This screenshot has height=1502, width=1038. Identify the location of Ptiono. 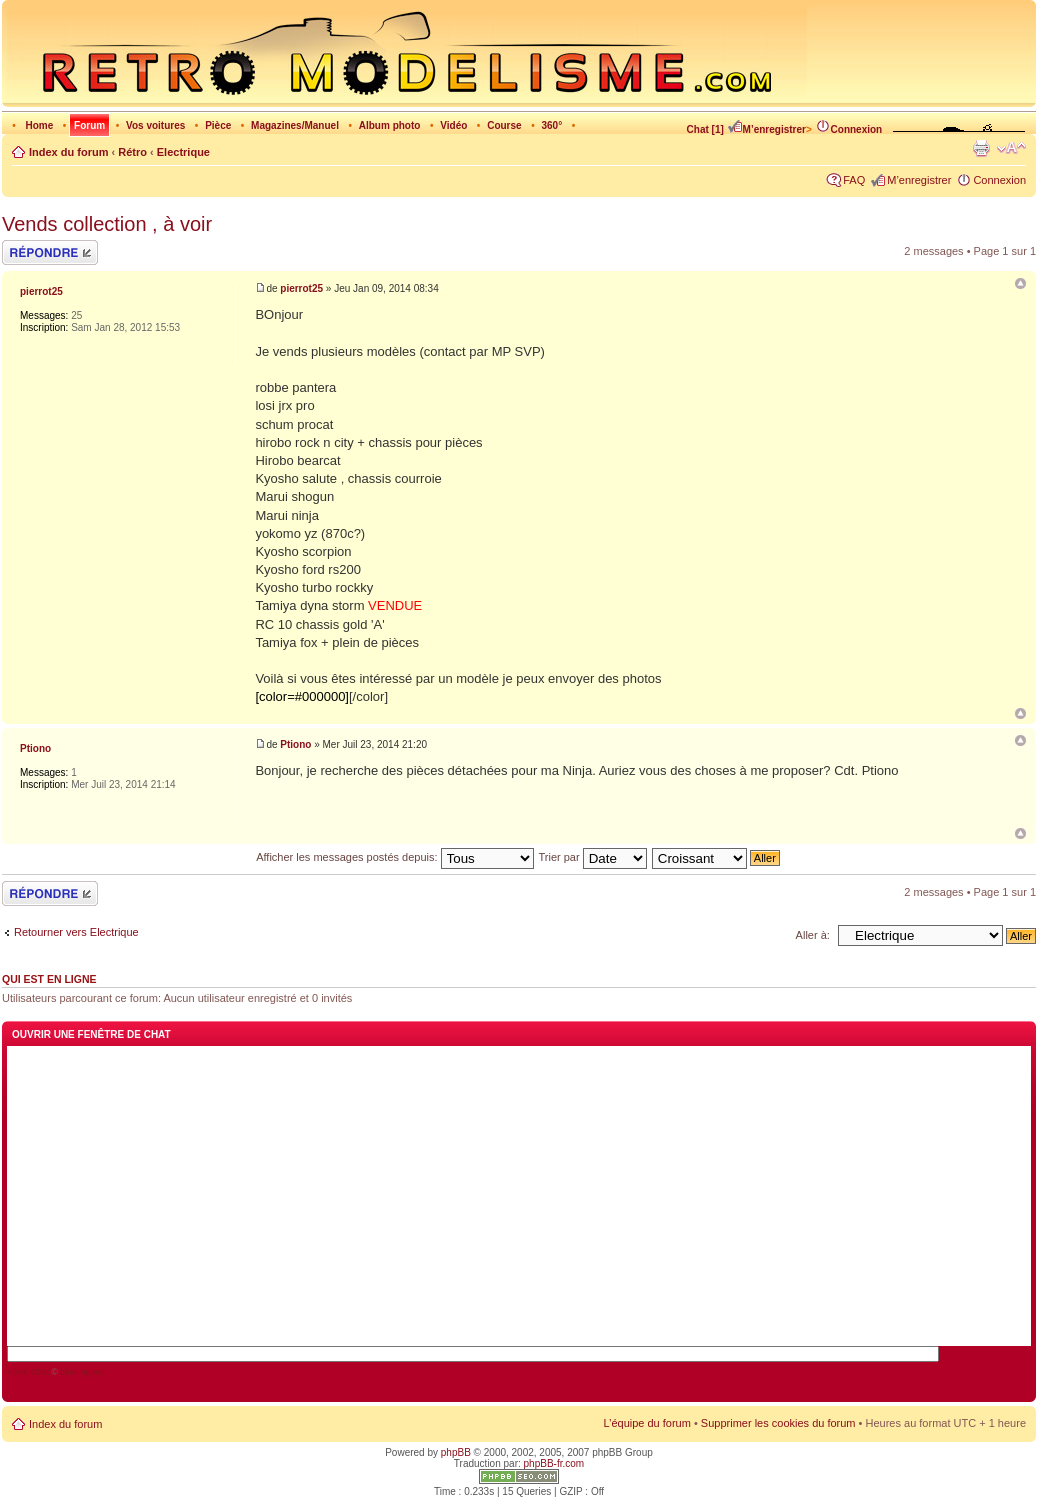
(295, 744).